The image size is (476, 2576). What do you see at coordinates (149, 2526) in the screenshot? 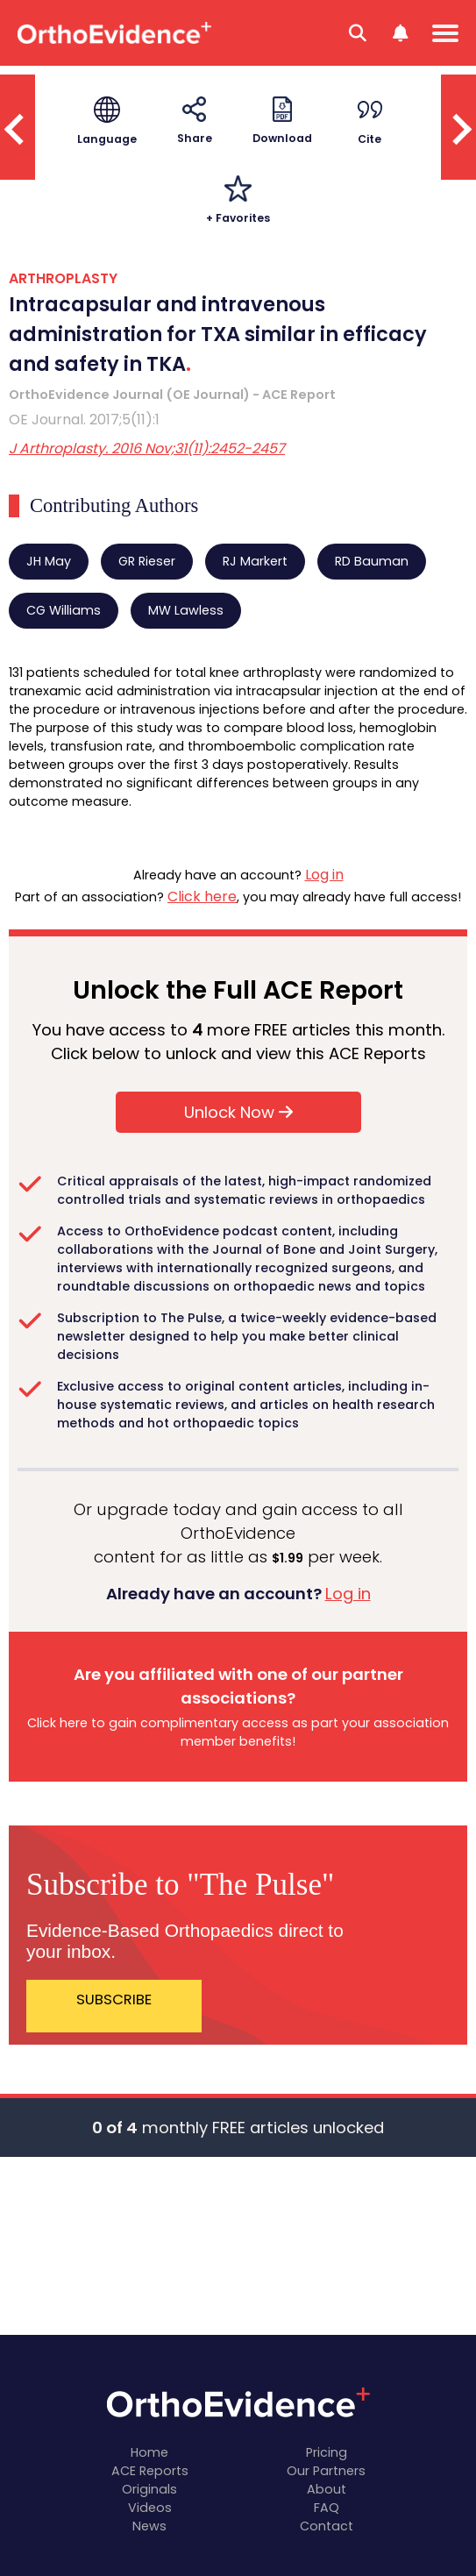
I see `News` at bounding box center [149, 2526].